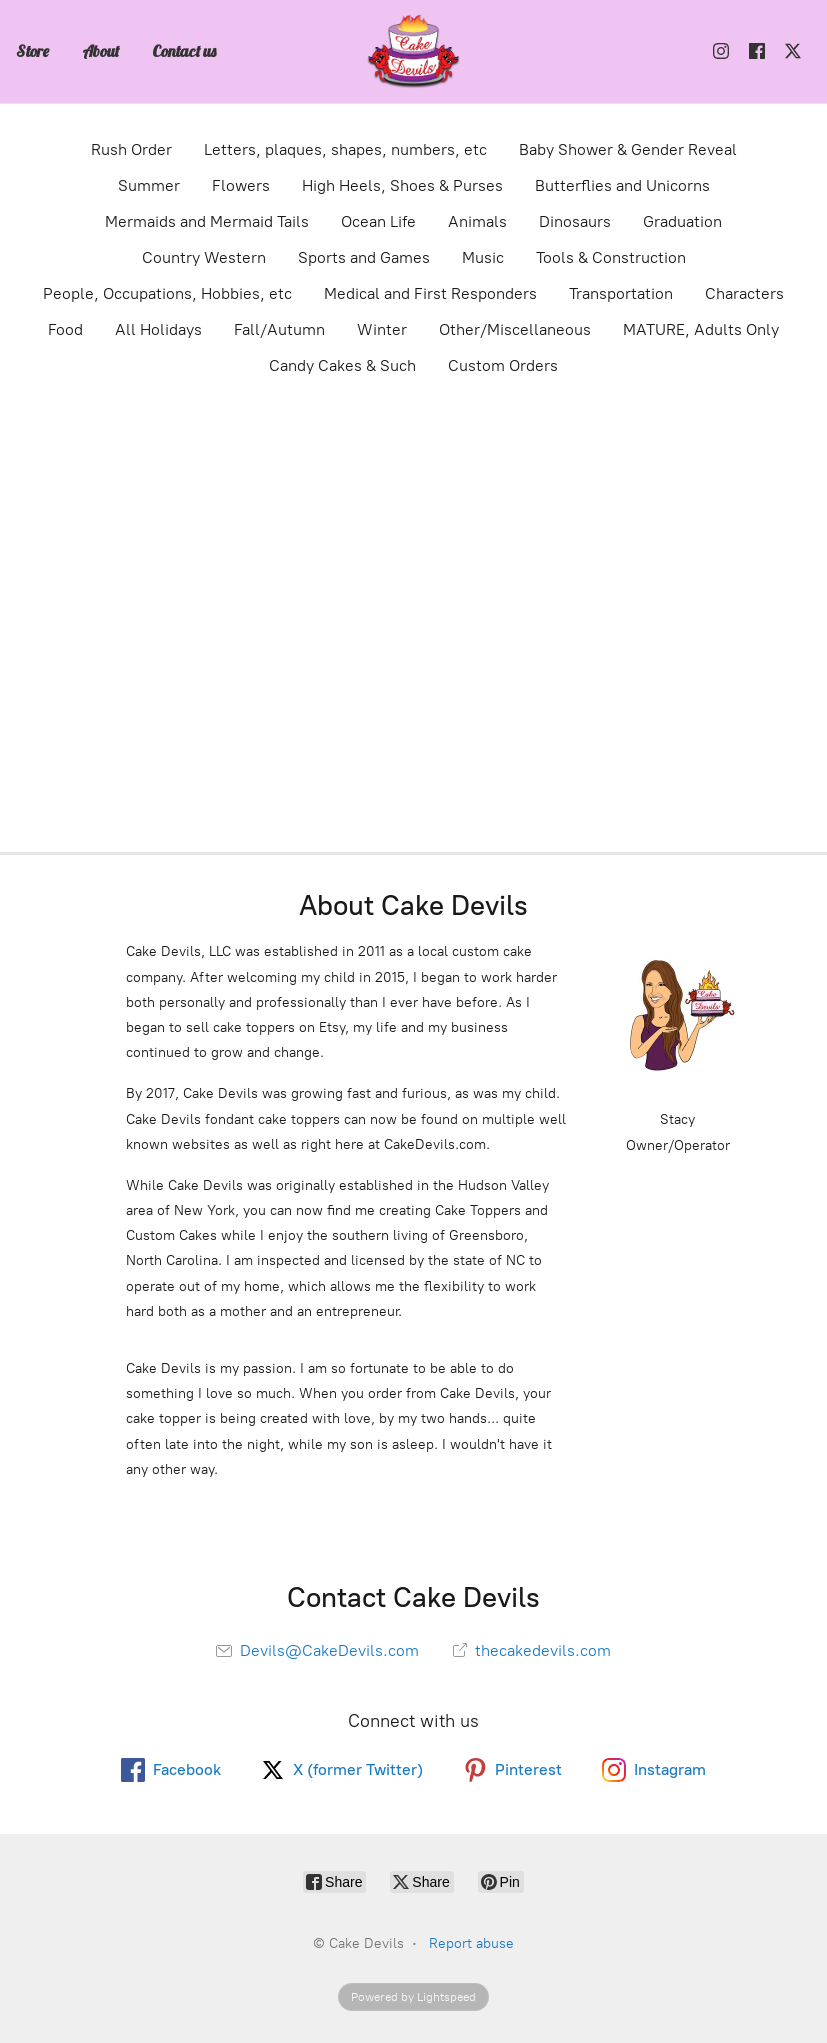  What do you see at coordinates (131, 149) in the screenshot?
I see `Rush Order` at bounding box center [131, 149].